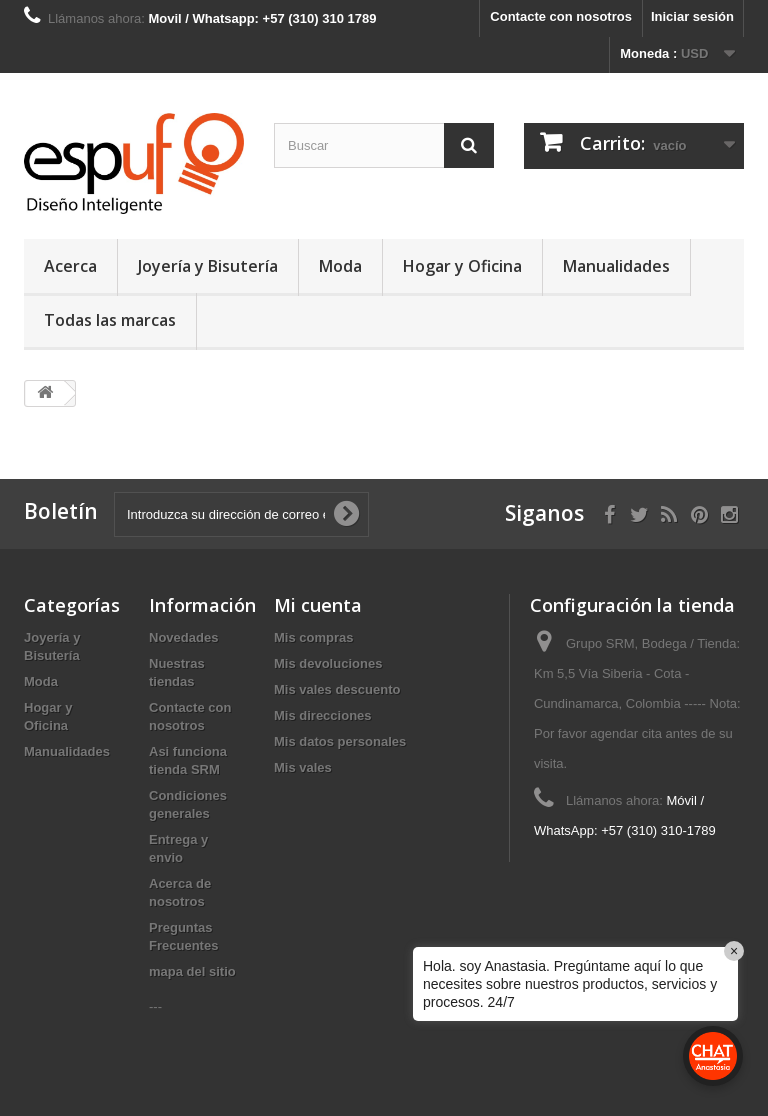 The width and height of the screenshot is (768, 1116). What do you see at coordinates (110, 320) in the screenshot?
I see `Todas las marcas` at bounding box center [110, 320].